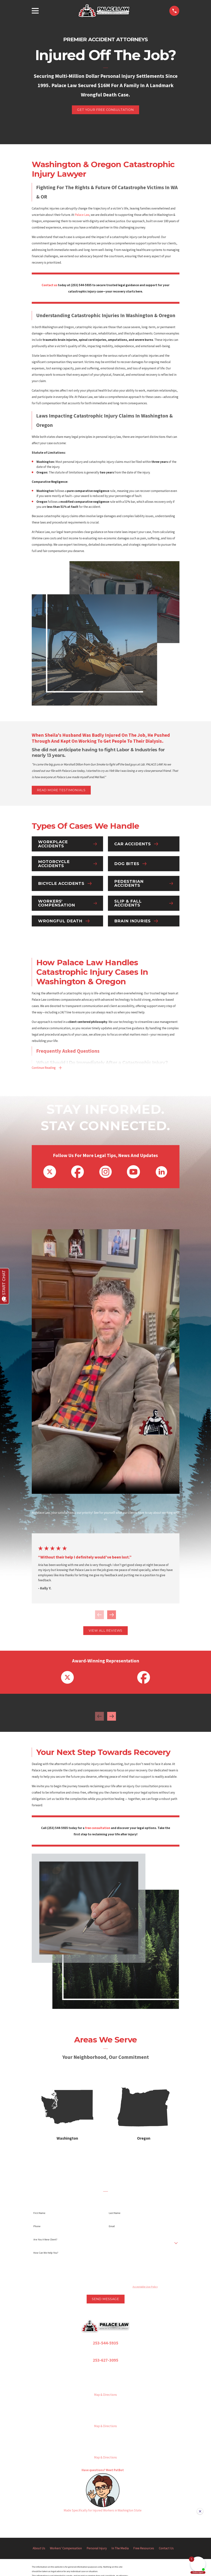 The height and width of the screenshot is (2576, 211). What do you see at coordinates (105, 2526) in the screenshot?
I see `[Twitter]` at bounding box center [105, 2526].